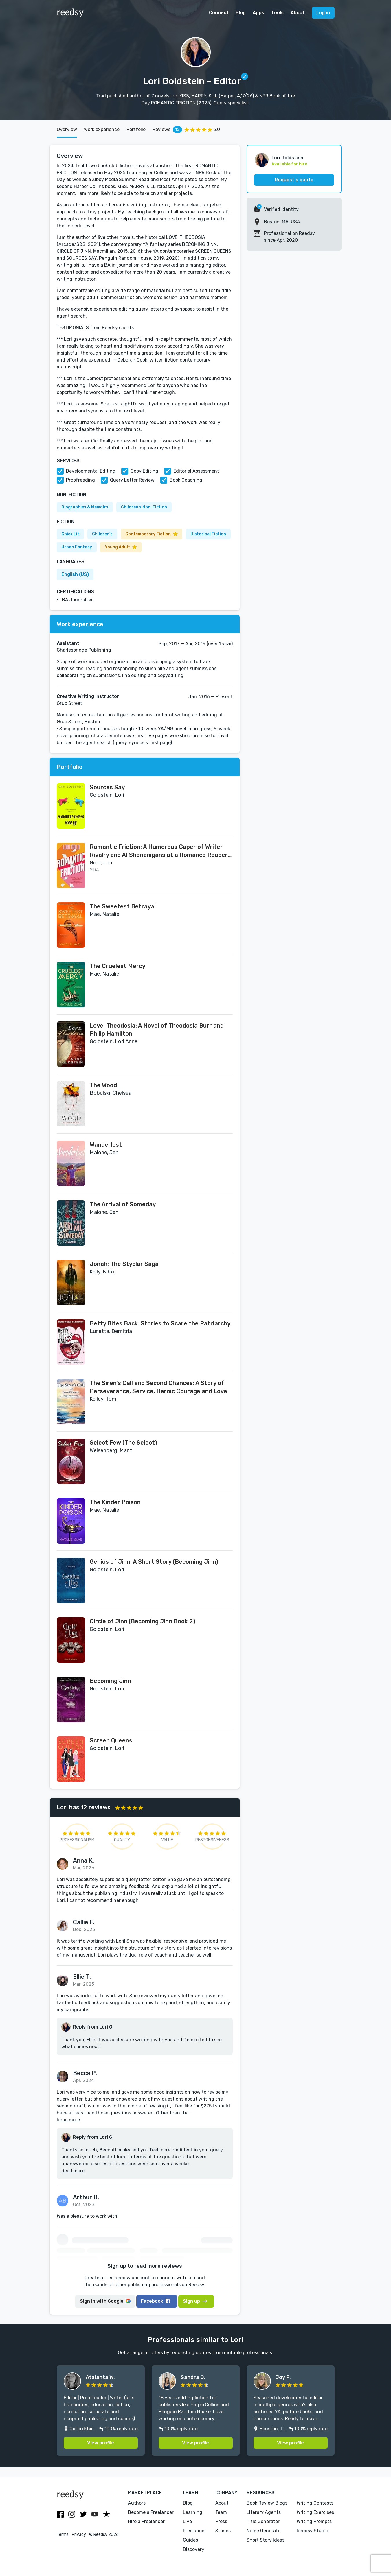 Image resolution: width=391 pixels, height=2576 pixels. Describe the element at coordinates (194, 2530) in the screenshot. I see `Freelancer` at that location.